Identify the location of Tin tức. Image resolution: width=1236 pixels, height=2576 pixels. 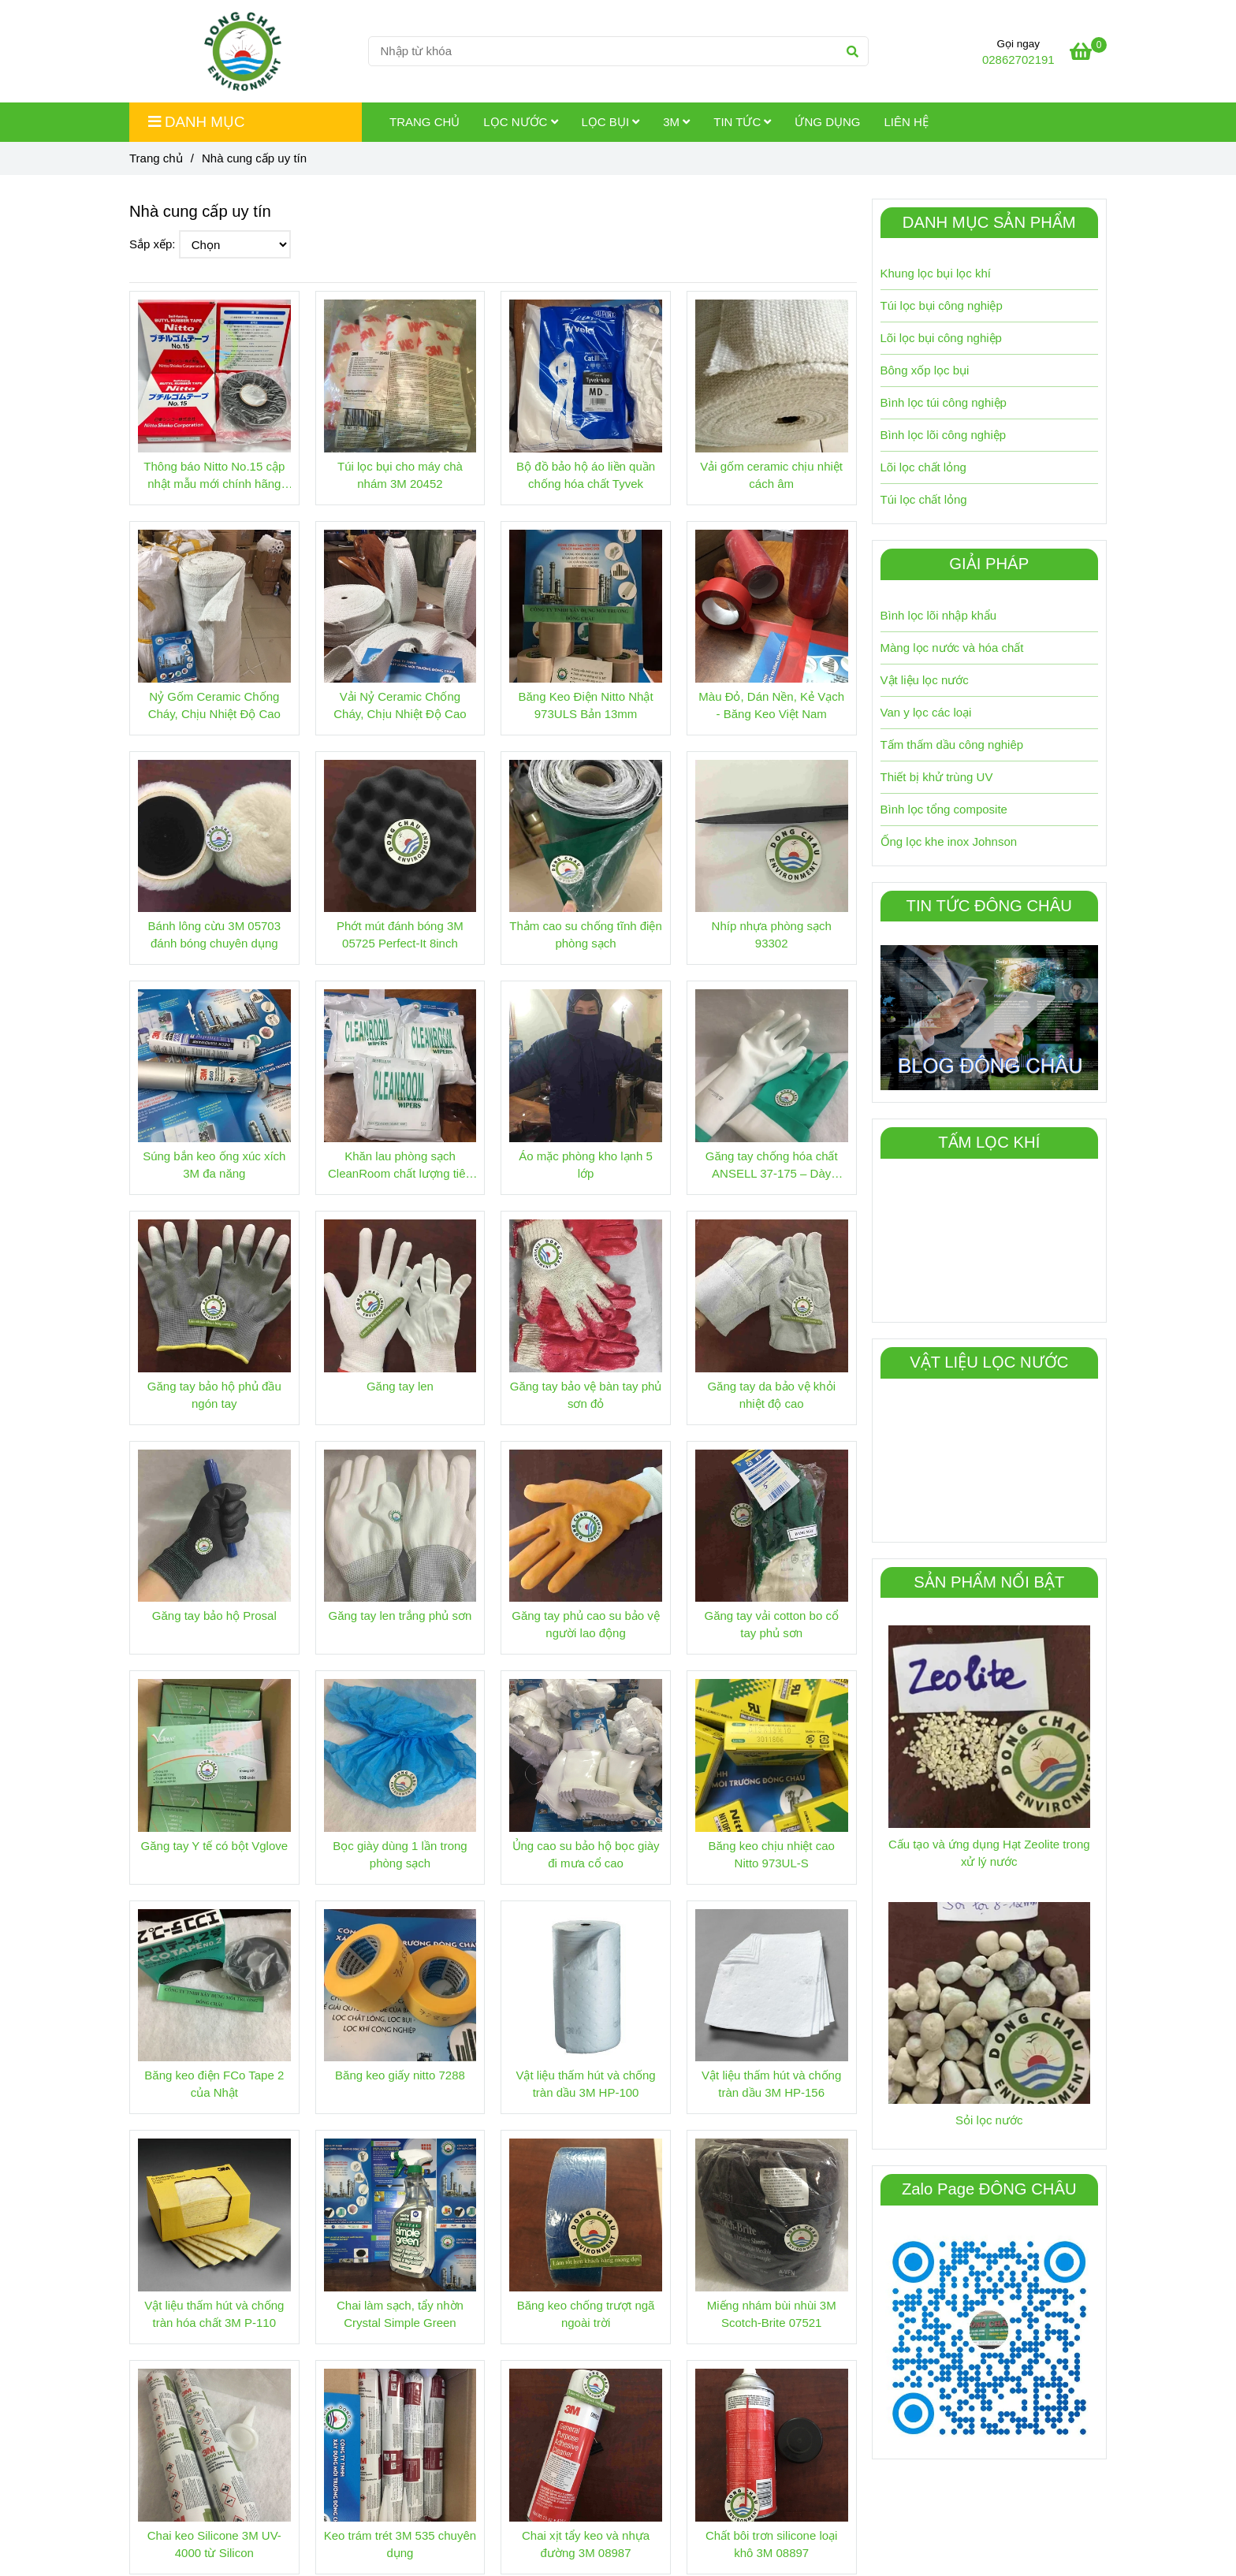
(742, 121).